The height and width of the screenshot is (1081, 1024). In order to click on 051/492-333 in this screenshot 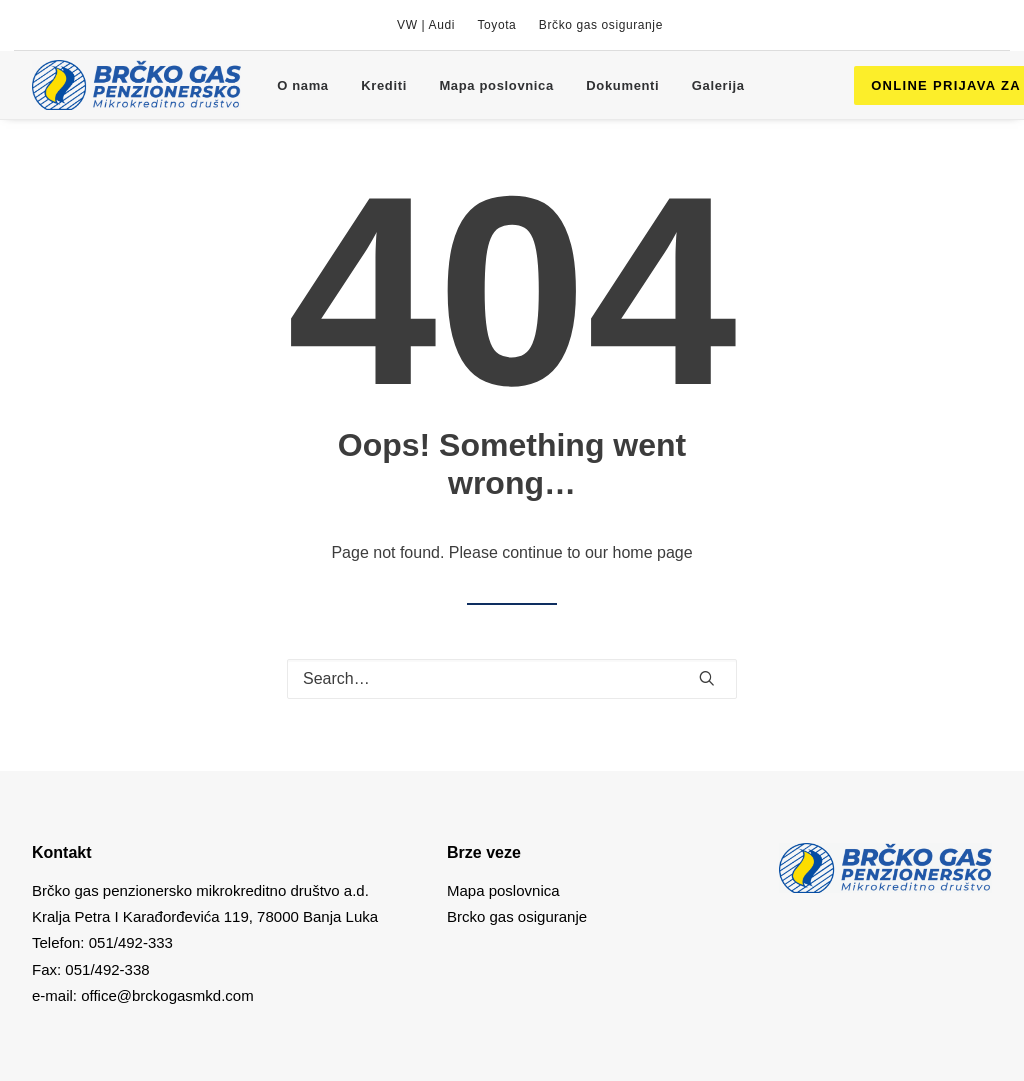, I will do `click(131, 942)`.